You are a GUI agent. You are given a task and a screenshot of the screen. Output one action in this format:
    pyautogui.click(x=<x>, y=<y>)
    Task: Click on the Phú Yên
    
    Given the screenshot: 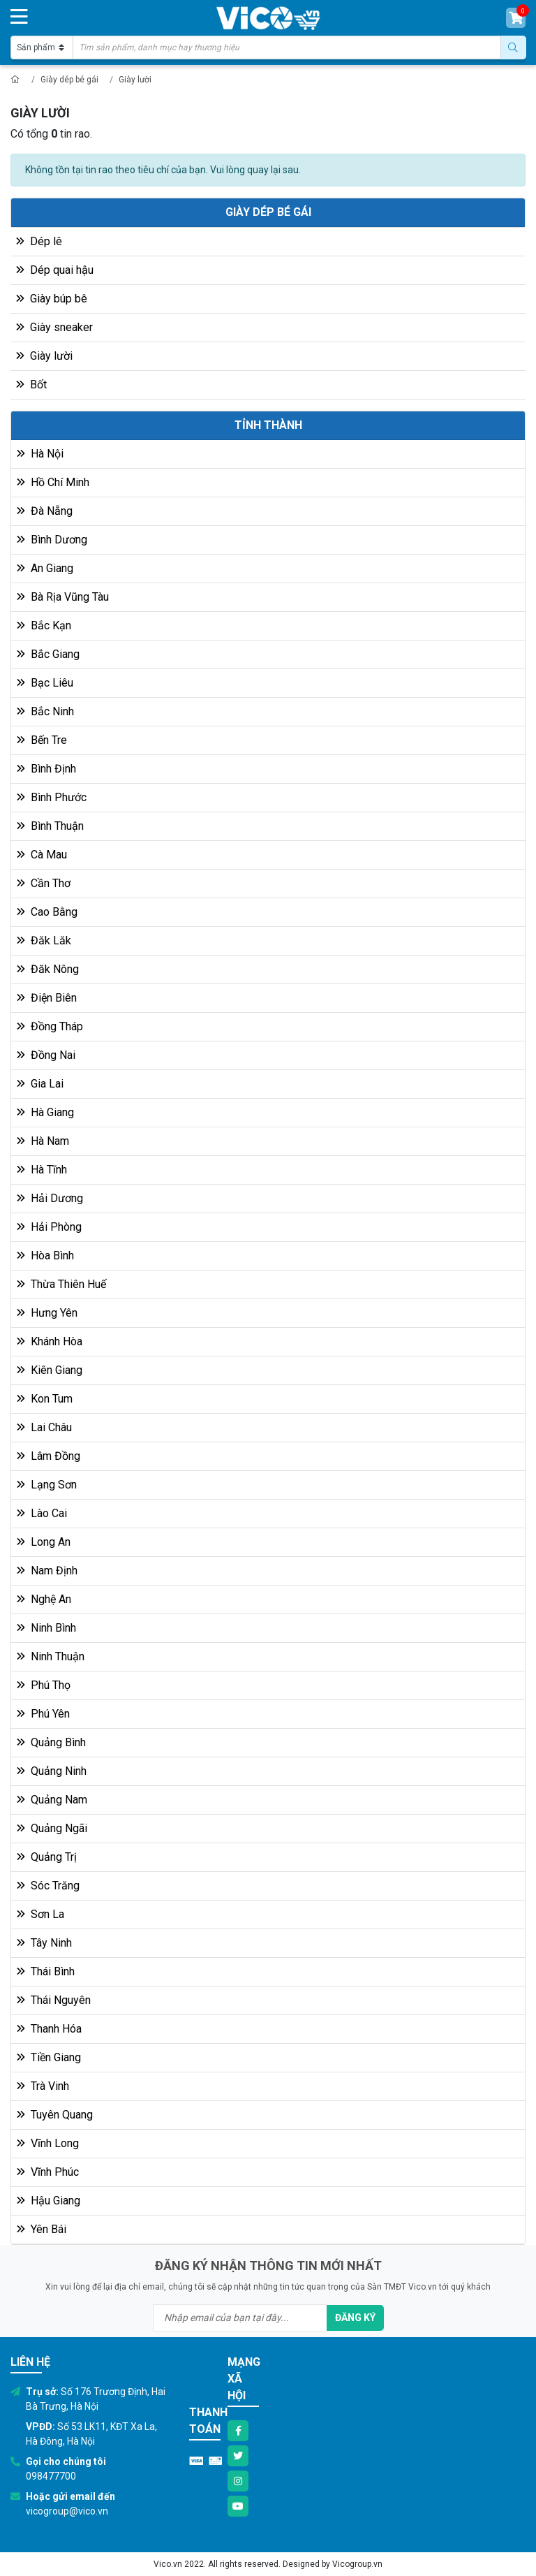 What is the action you would take?
    pyautogui.click(x=43, y=1713)
    